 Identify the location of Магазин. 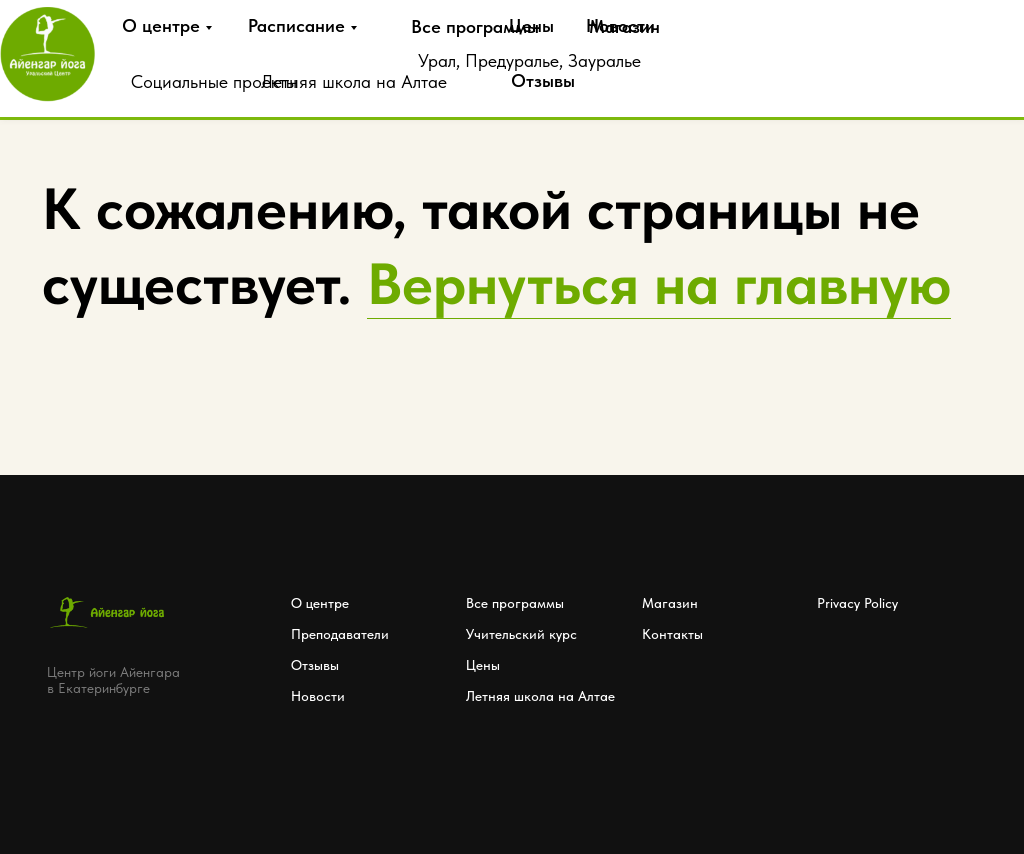
(670, 603).